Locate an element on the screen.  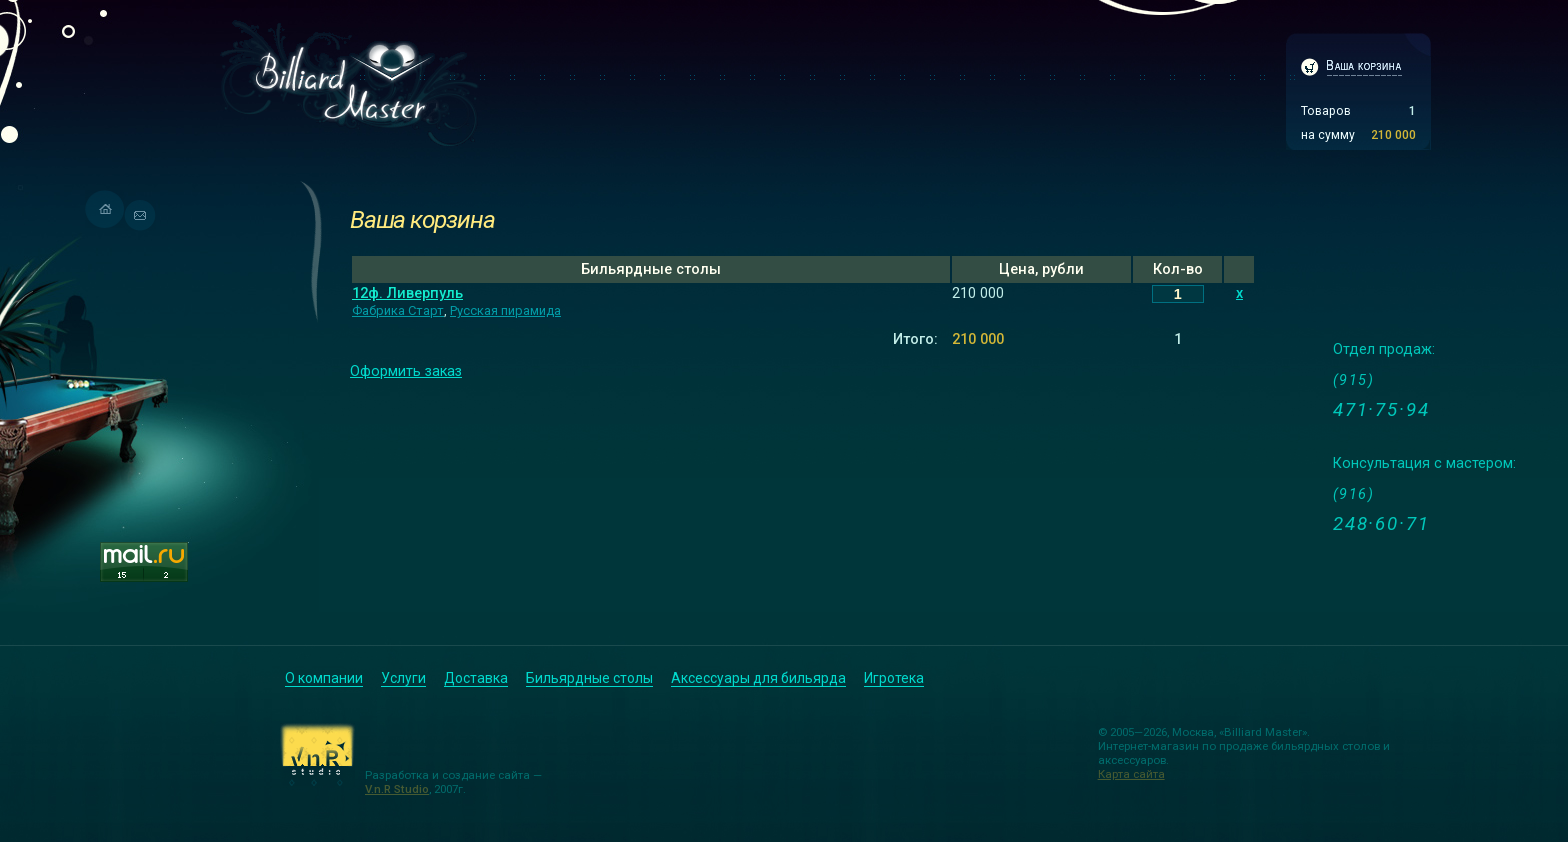
Бильярдные столы is located at coordinates (589, 678).